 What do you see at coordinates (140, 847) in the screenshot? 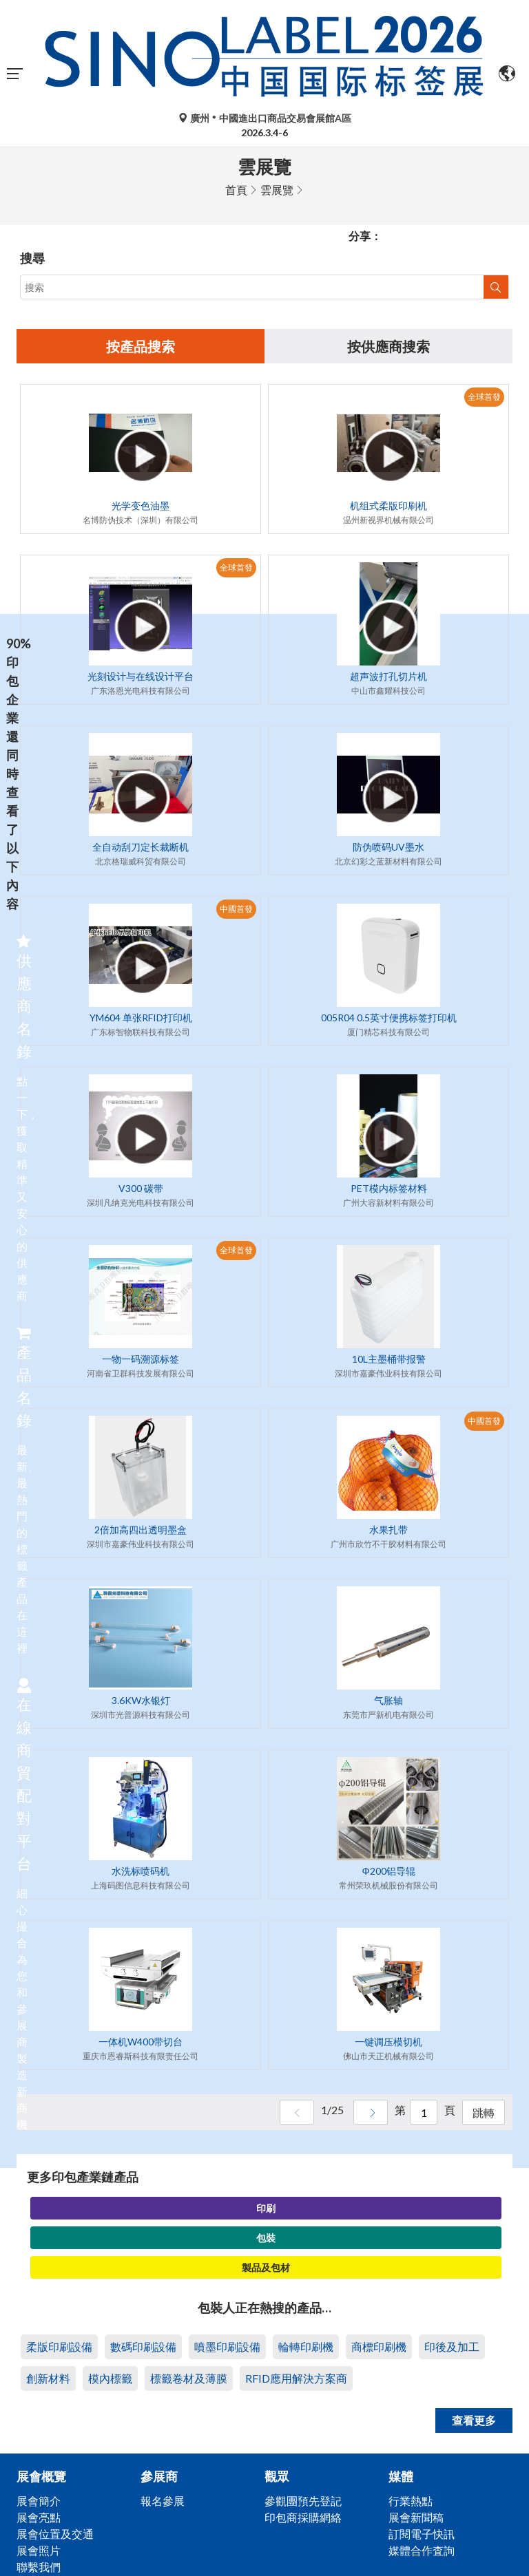
I see `全自动刮刀定长裁断机` at bounding box center [140, 847].